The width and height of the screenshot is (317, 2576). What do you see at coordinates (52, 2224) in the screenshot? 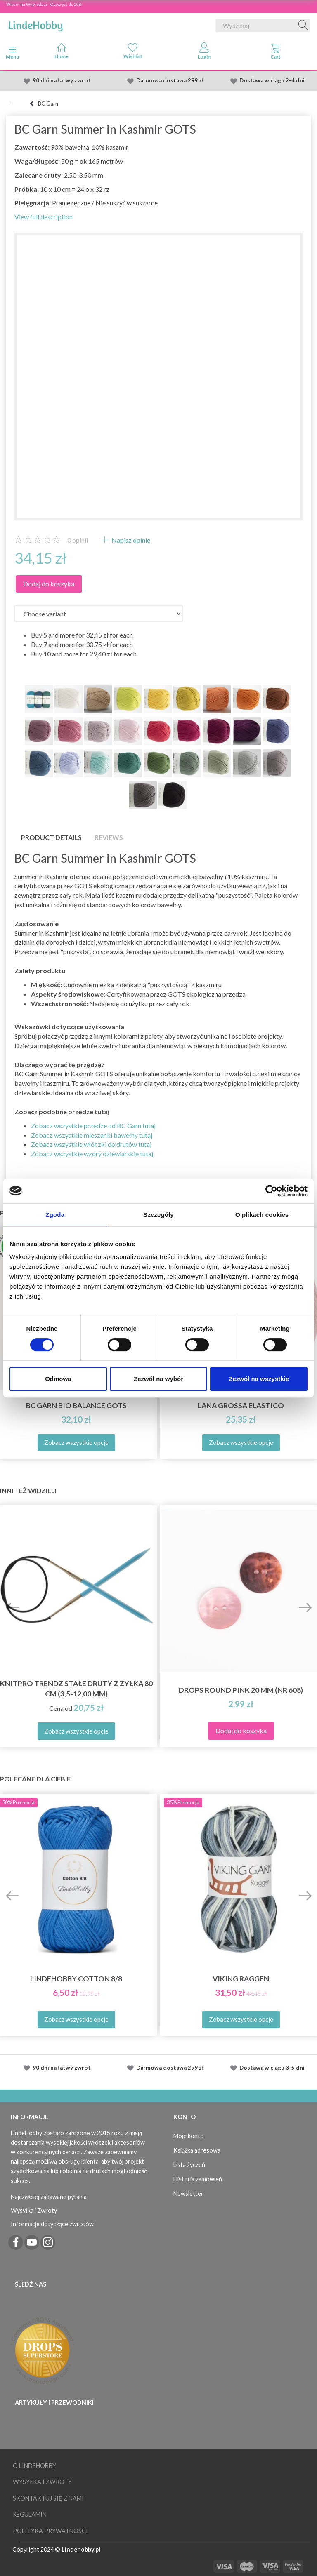
I see `Informacje dotyczące zwrotów` at bounding box center [52, 2224].